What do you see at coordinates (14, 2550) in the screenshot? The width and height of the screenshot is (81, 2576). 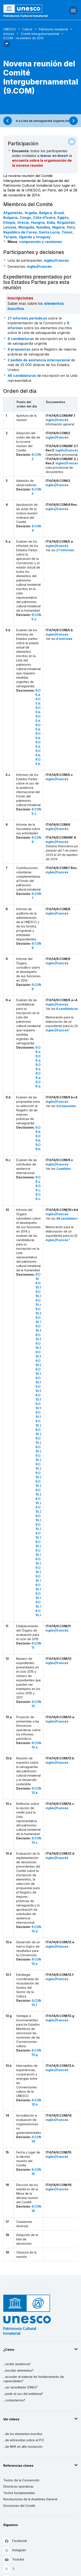 I see `Instagram` at bounding box center [14, 2550].